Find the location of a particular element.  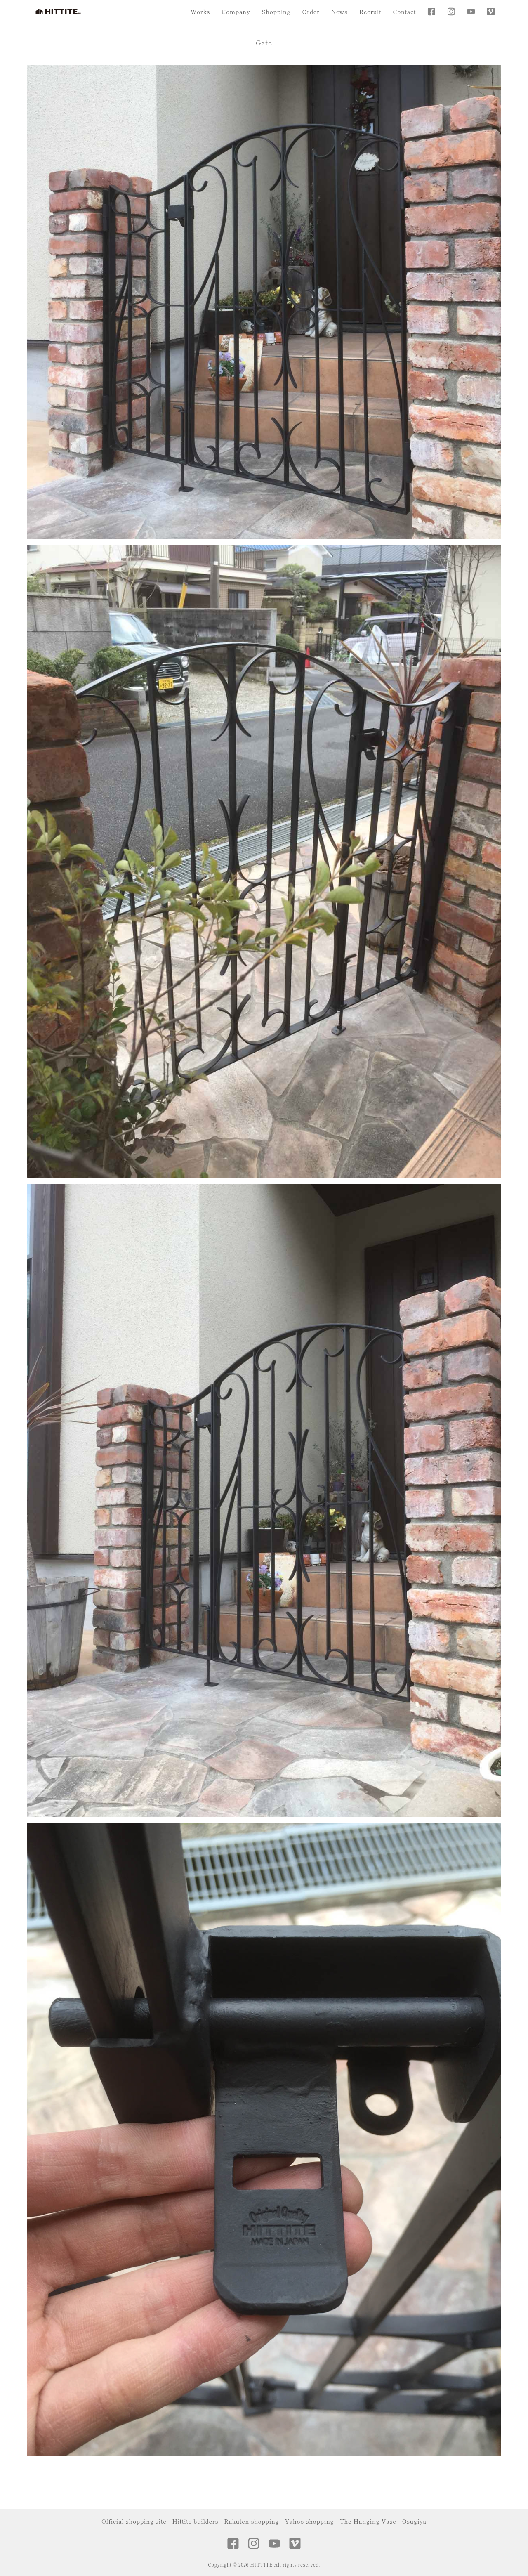

The Hanging Vase is located at coordinates (367, 2521).